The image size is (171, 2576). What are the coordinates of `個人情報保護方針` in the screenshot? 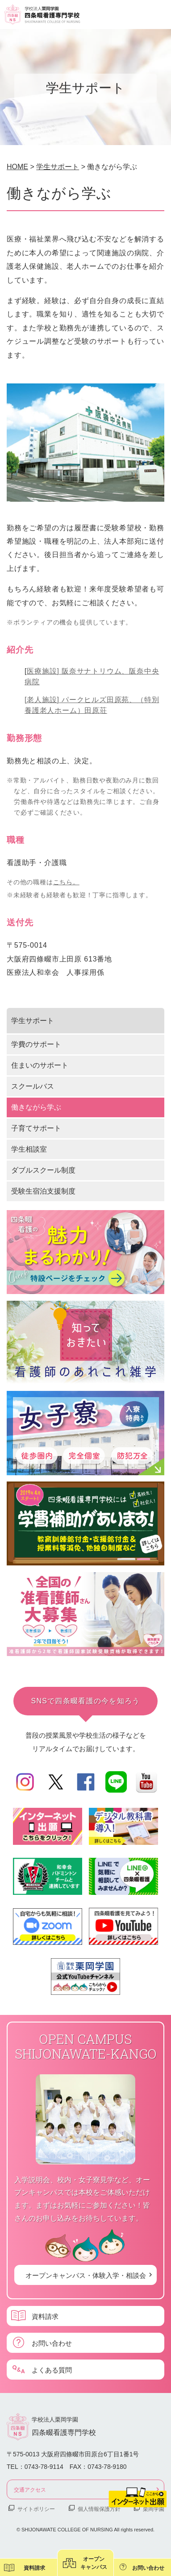 It's located at (99, 2508).